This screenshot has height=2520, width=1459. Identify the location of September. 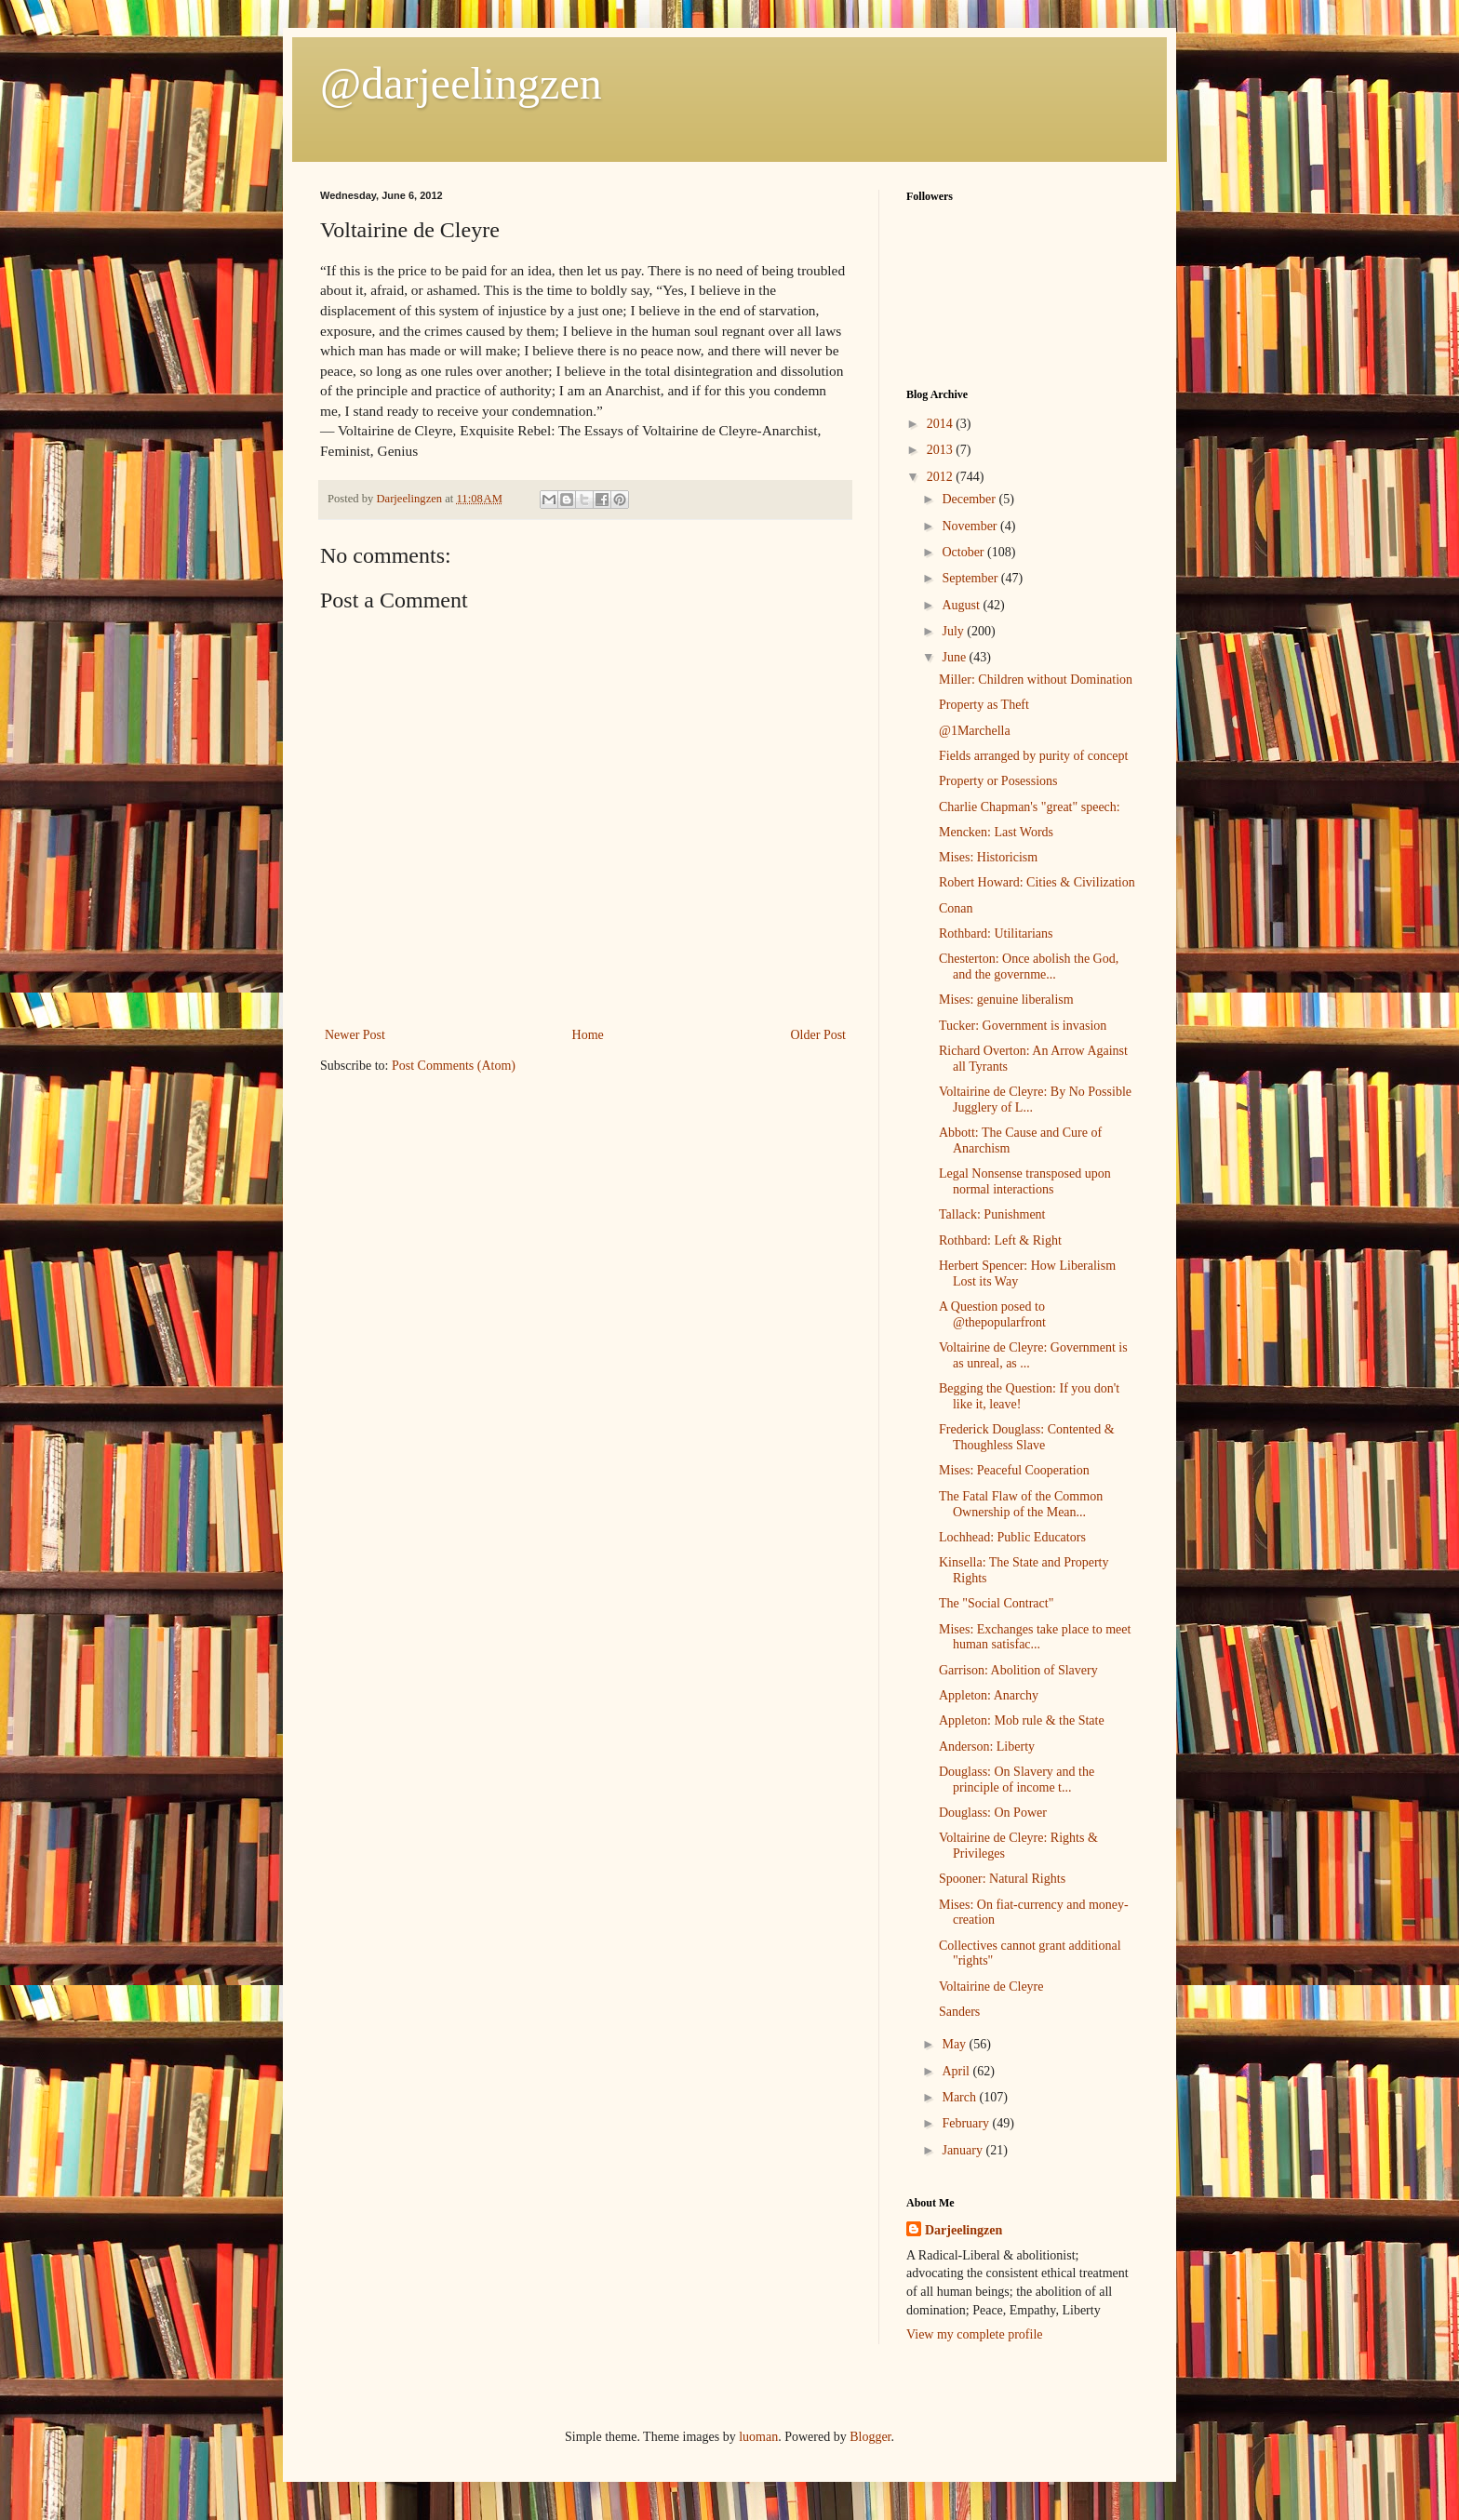
(971, 578).